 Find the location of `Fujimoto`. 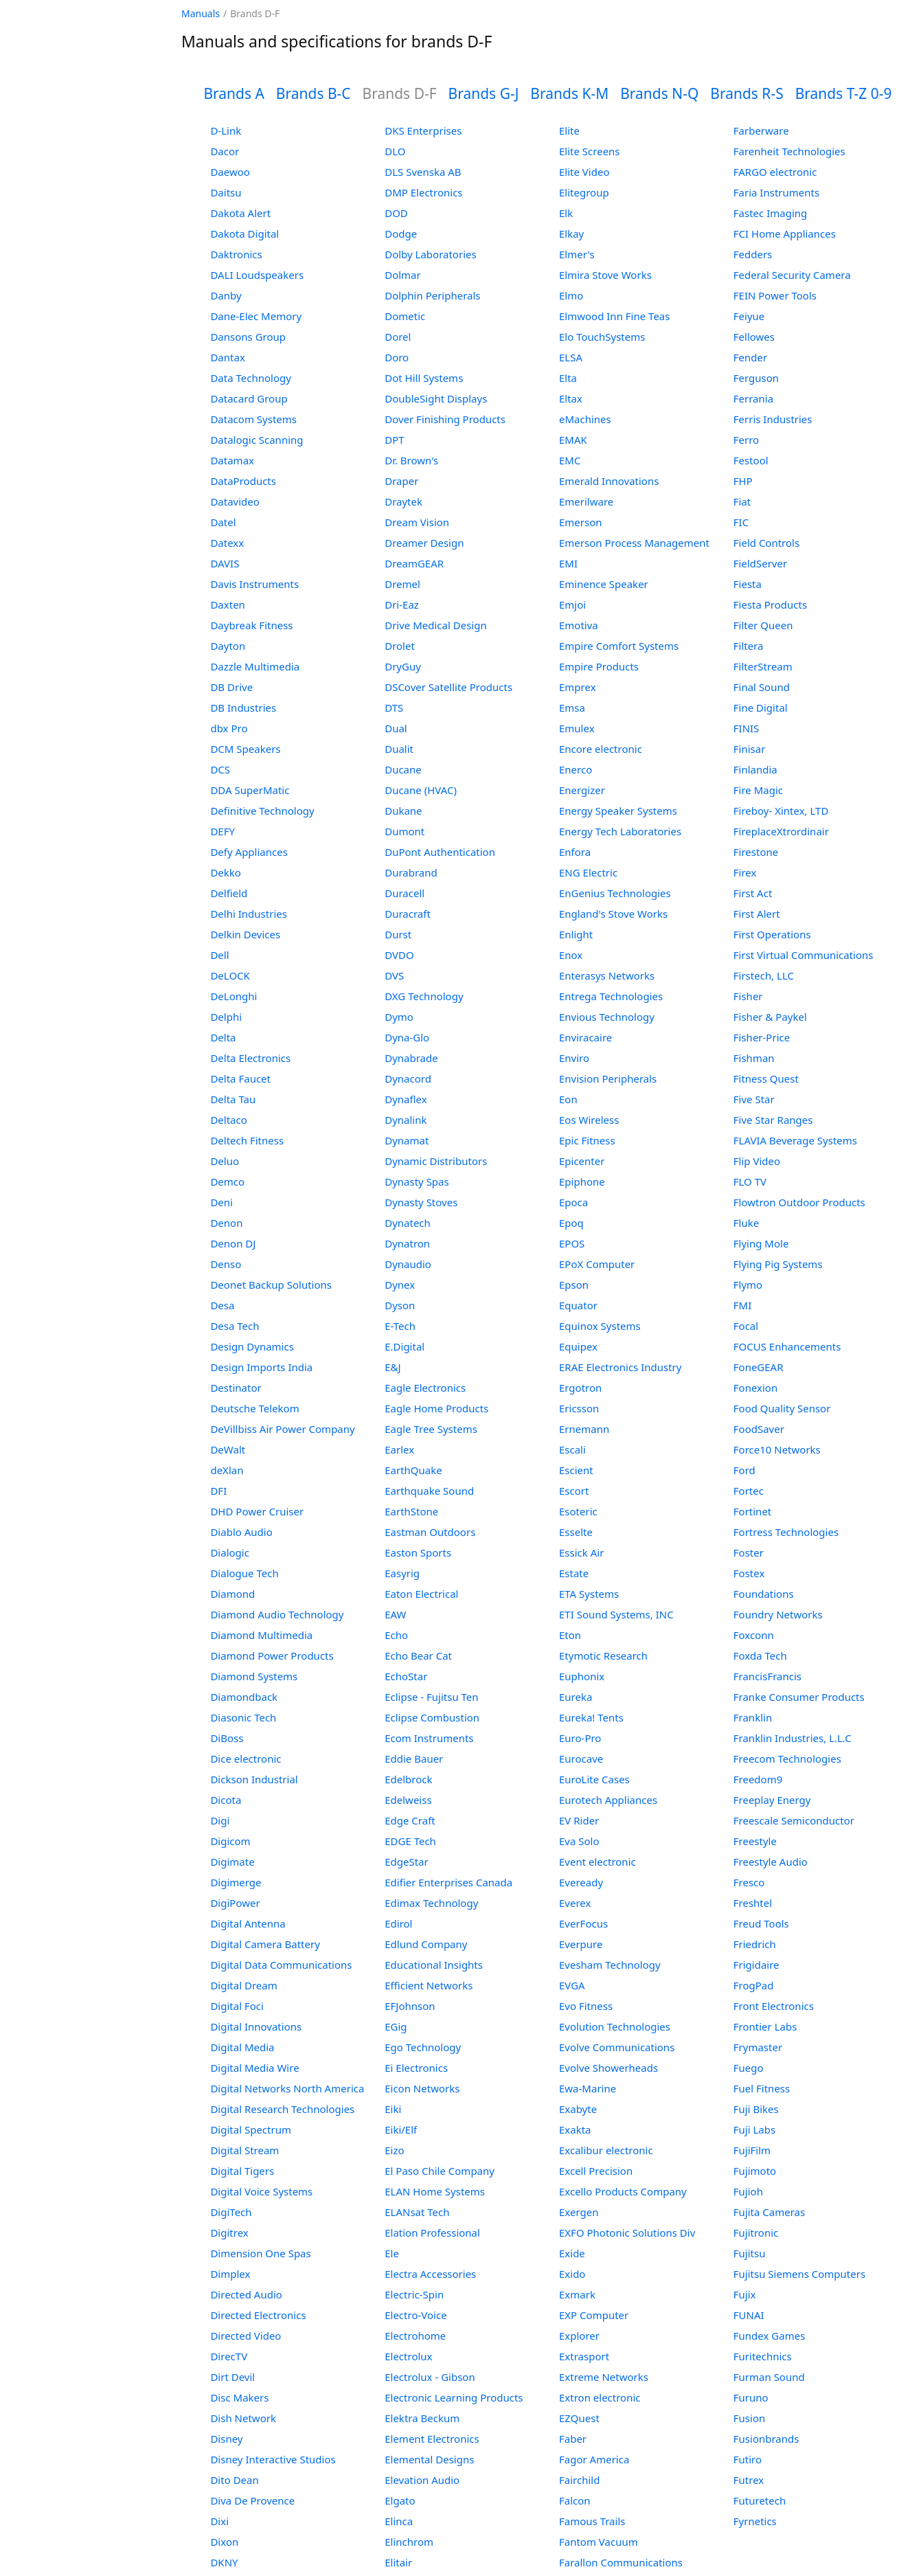

Fujimoto is located at coordinates (754, 2171).